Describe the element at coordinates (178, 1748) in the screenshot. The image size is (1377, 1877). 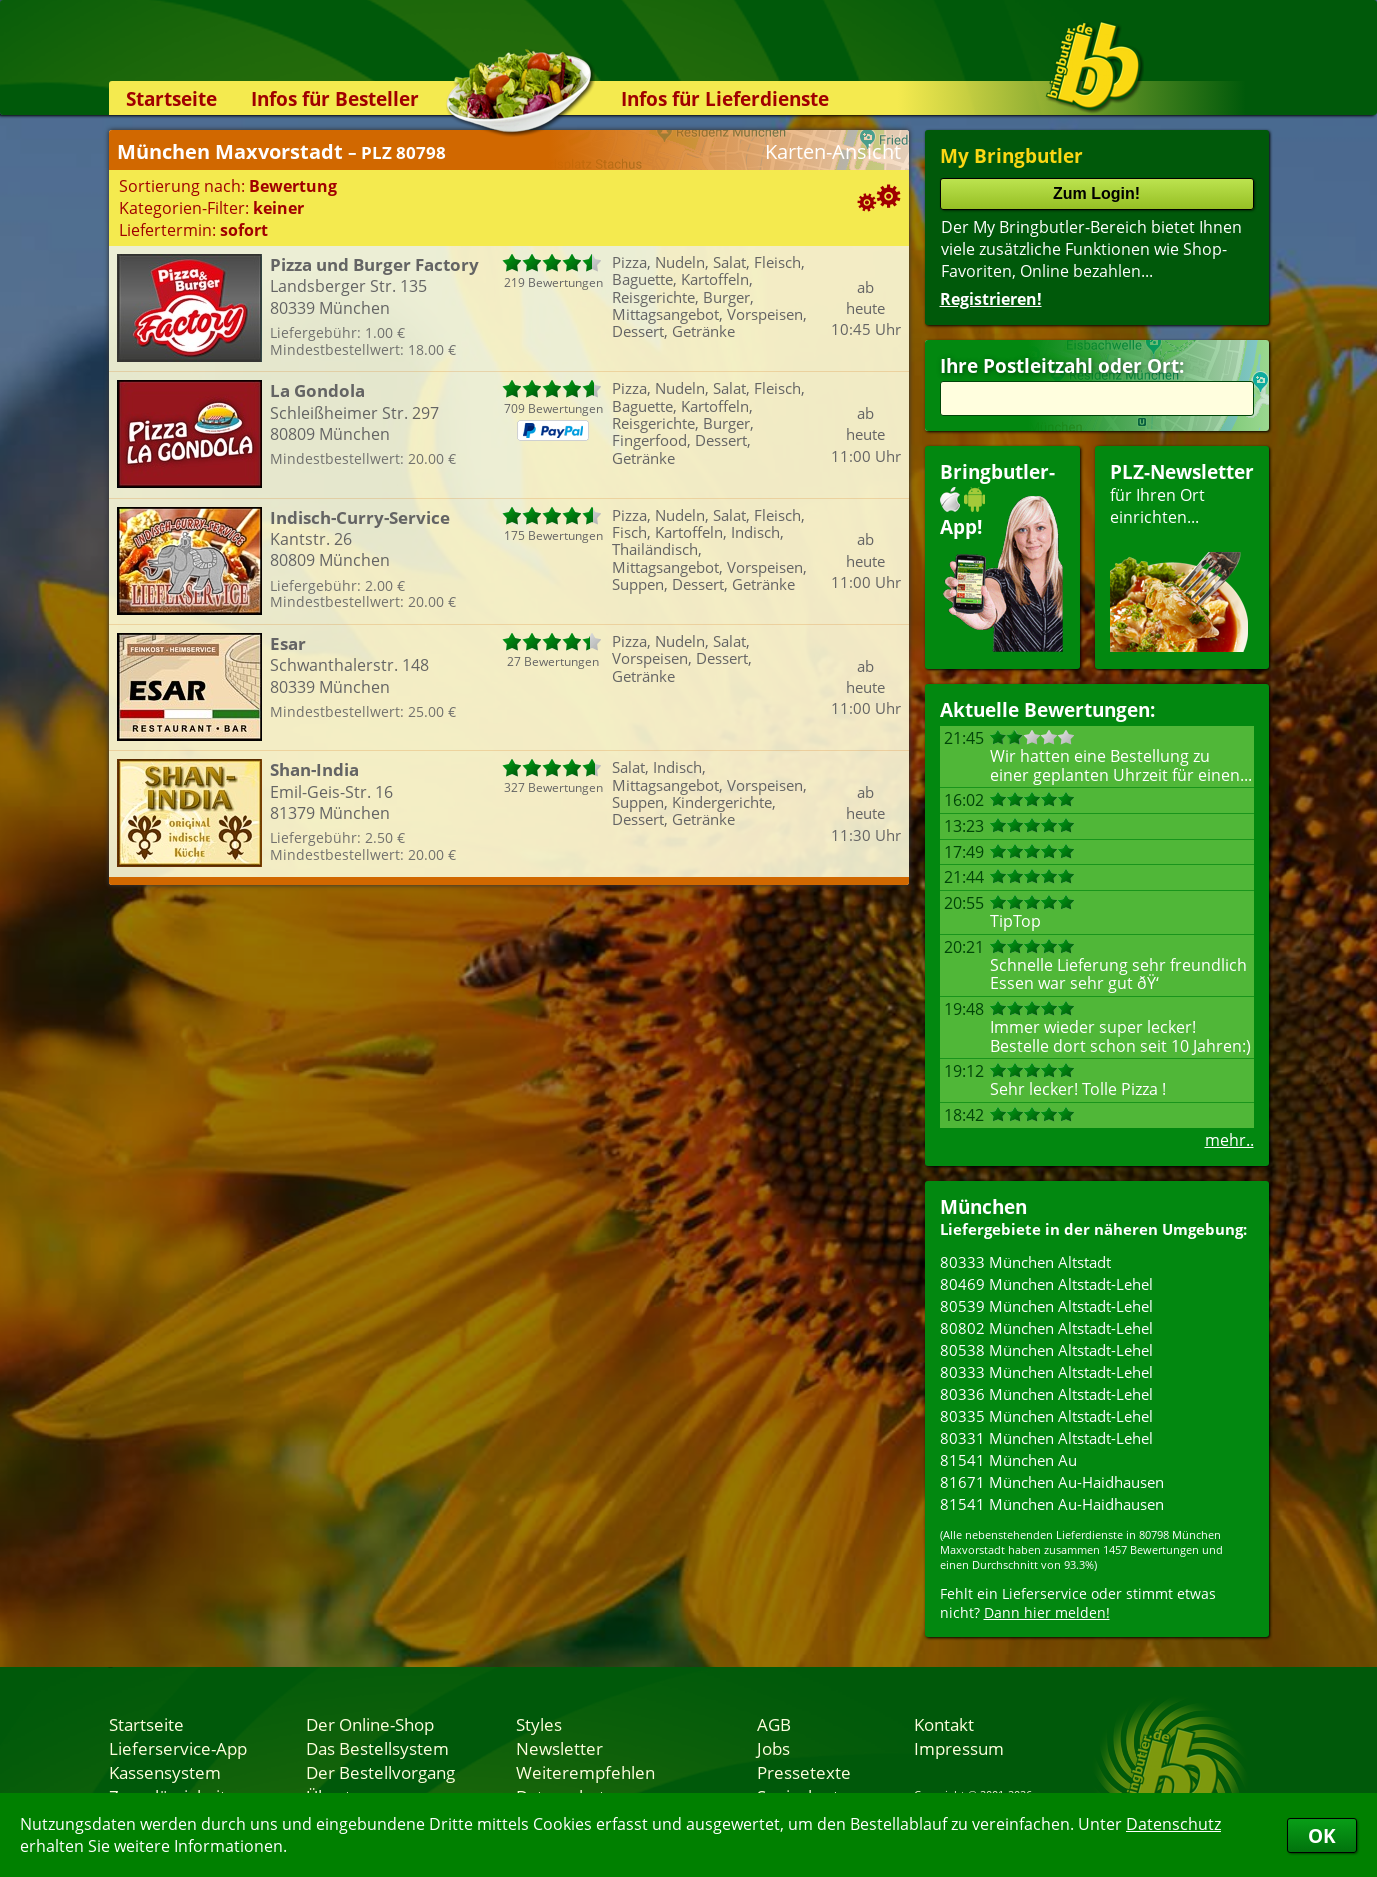
I see `Lieferservice-App` at that location.